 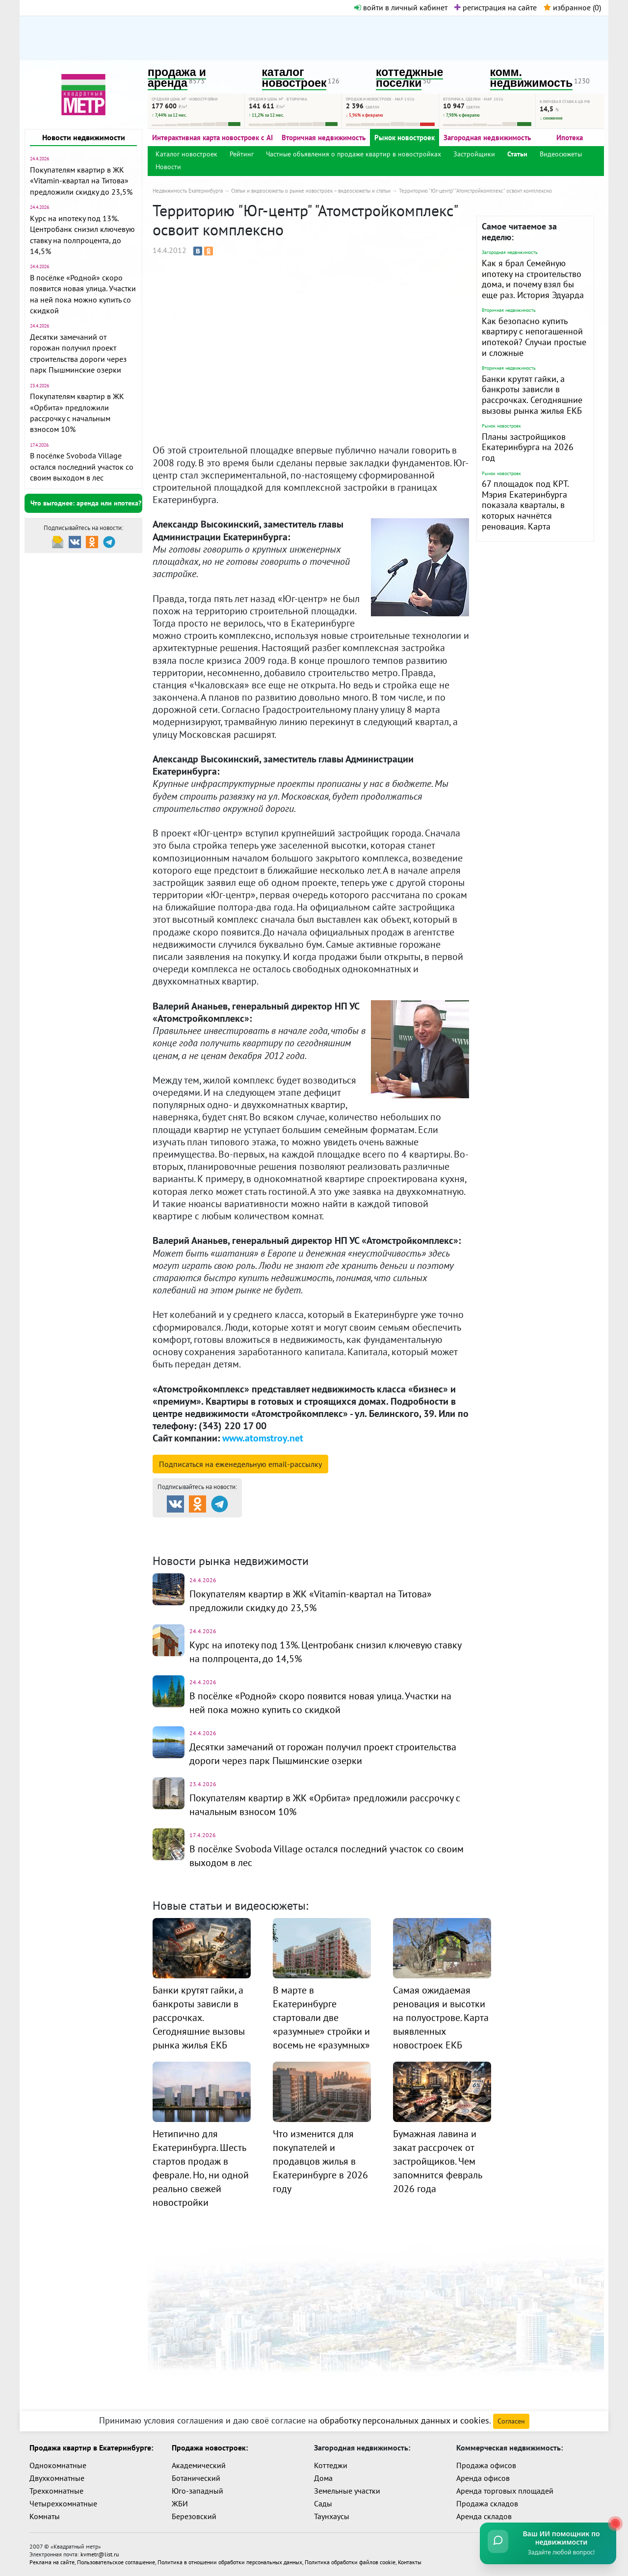 I want to click on Банки крутят гайки, а банкроты зависли в рассрочках. Сегодняшние вызовы рынка жилья ЕКБ, so click(x=532, y=394).